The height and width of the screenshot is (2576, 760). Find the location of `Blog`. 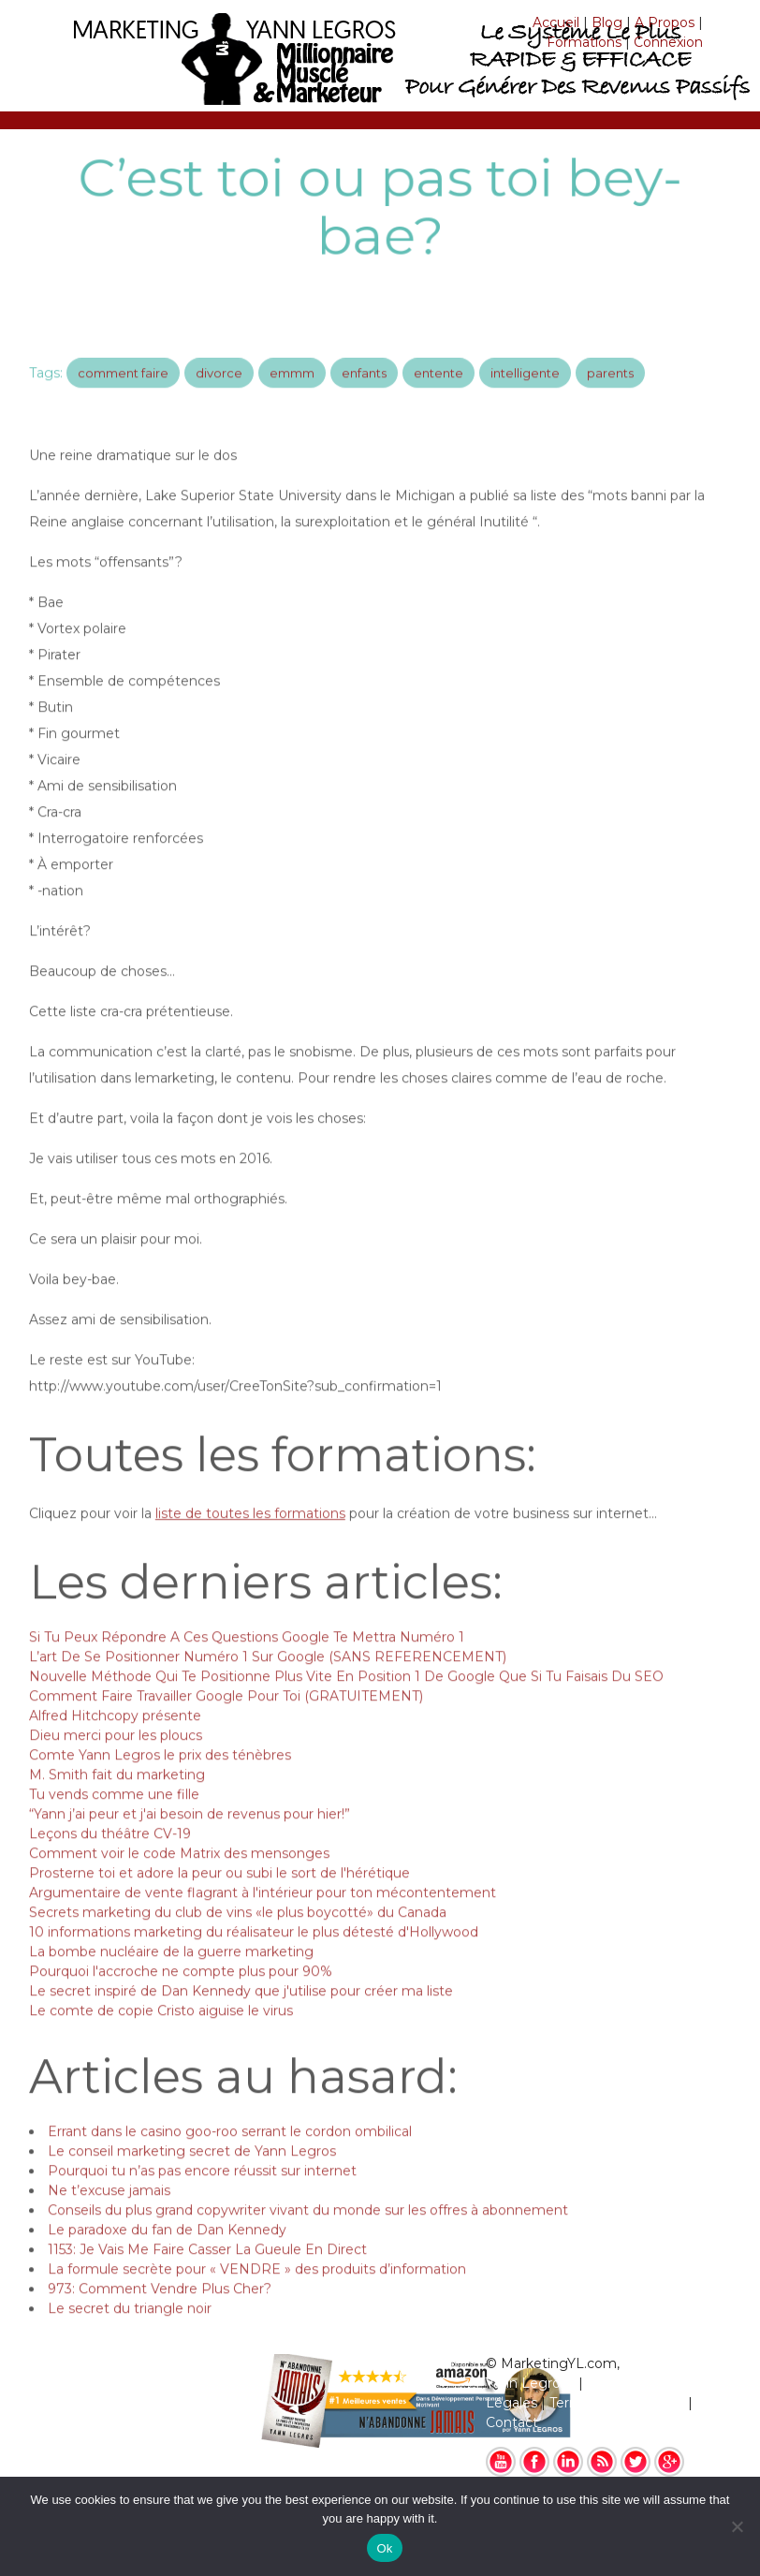

Blog is located at coordinates (607, 22).